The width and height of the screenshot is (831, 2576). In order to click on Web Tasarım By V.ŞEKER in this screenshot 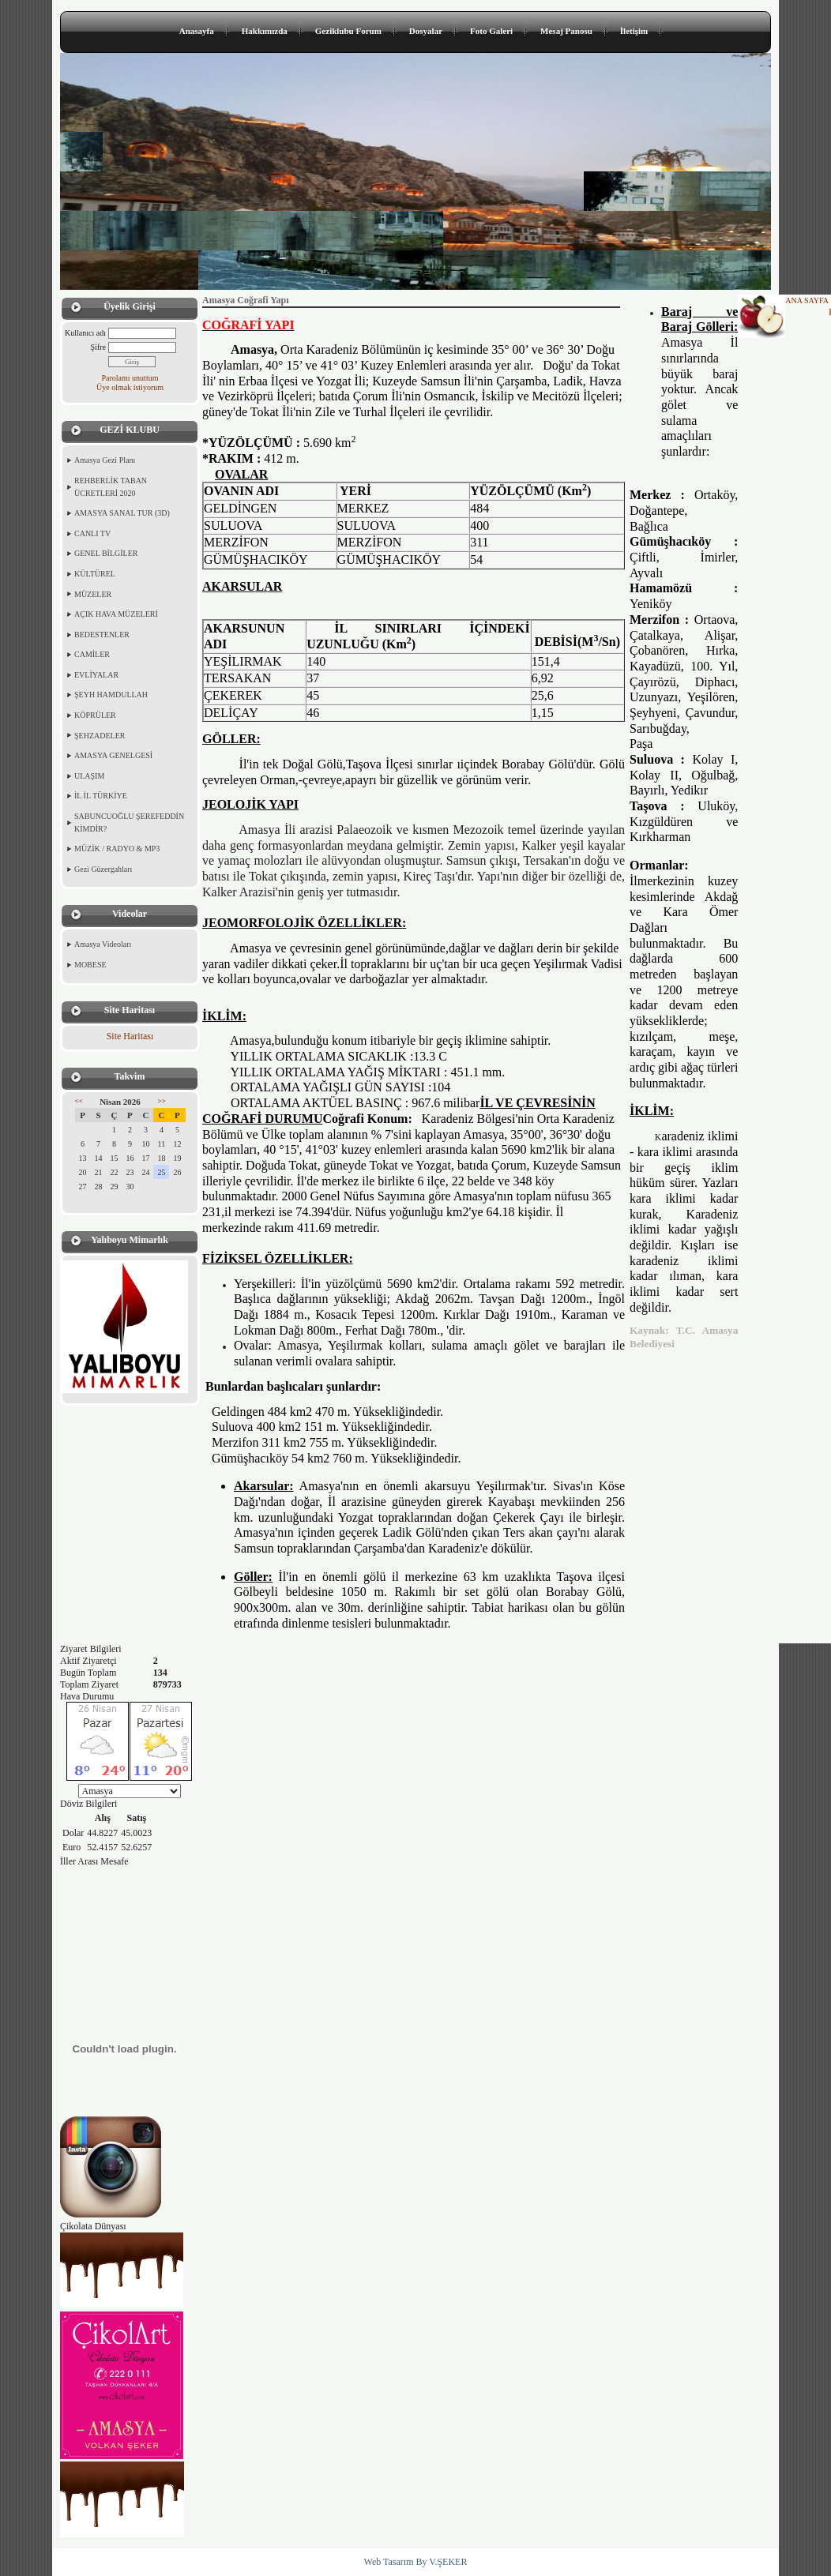, I will do `click(416, 2561)`.